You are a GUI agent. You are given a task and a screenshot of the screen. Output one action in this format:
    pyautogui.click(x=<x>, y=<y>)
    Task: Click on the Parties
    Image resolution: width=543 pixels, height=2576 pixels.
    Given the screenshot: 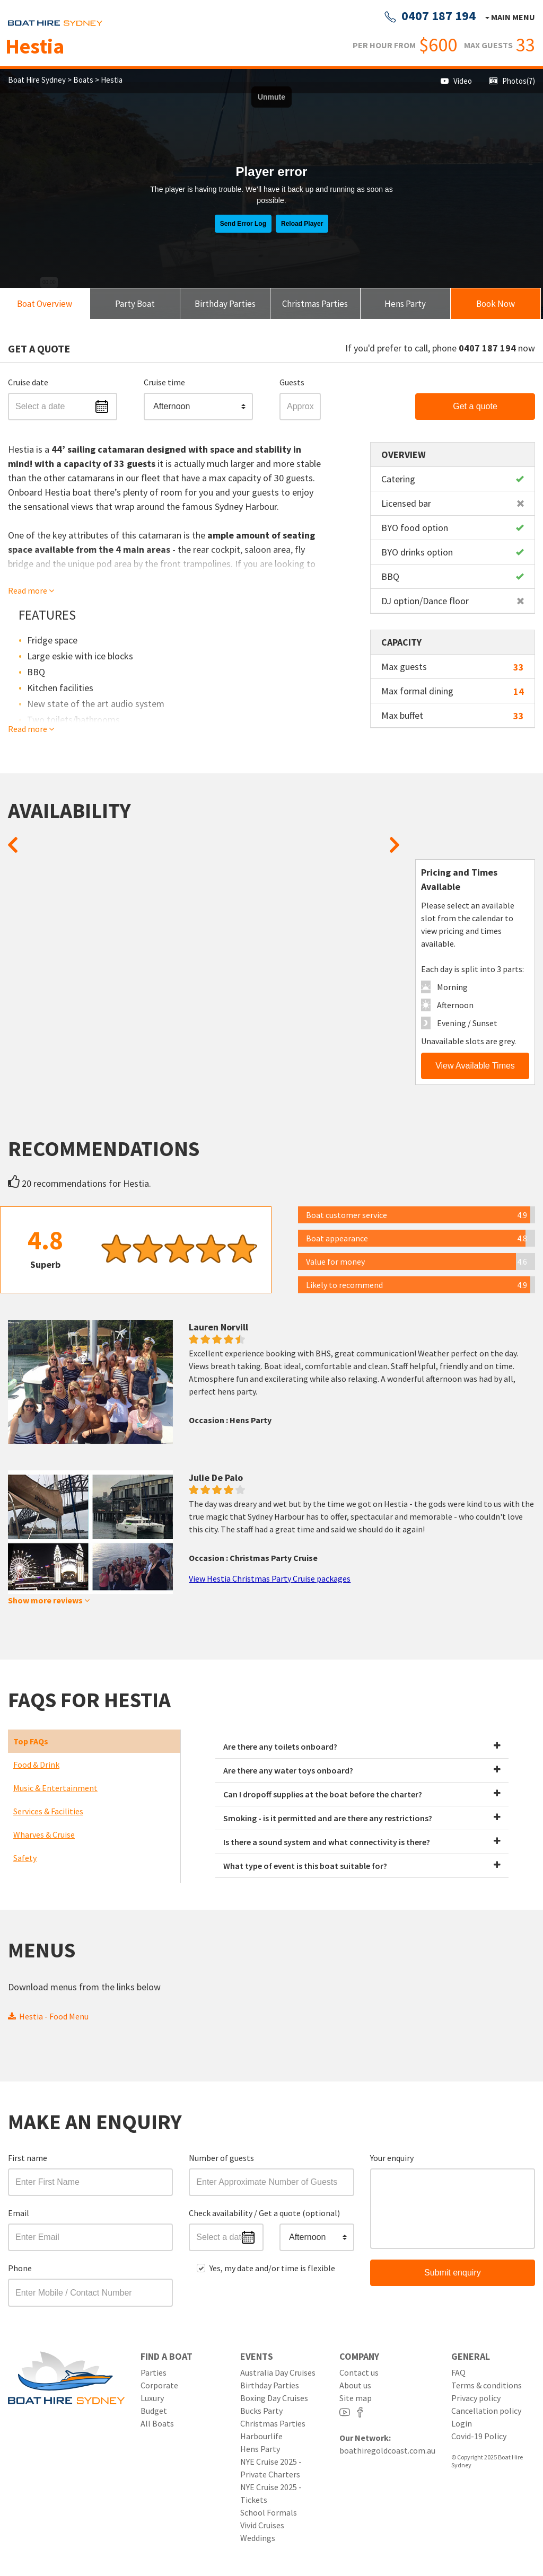 What is the action you would take?
    pyautogui.click(x=154, y=2372)
    